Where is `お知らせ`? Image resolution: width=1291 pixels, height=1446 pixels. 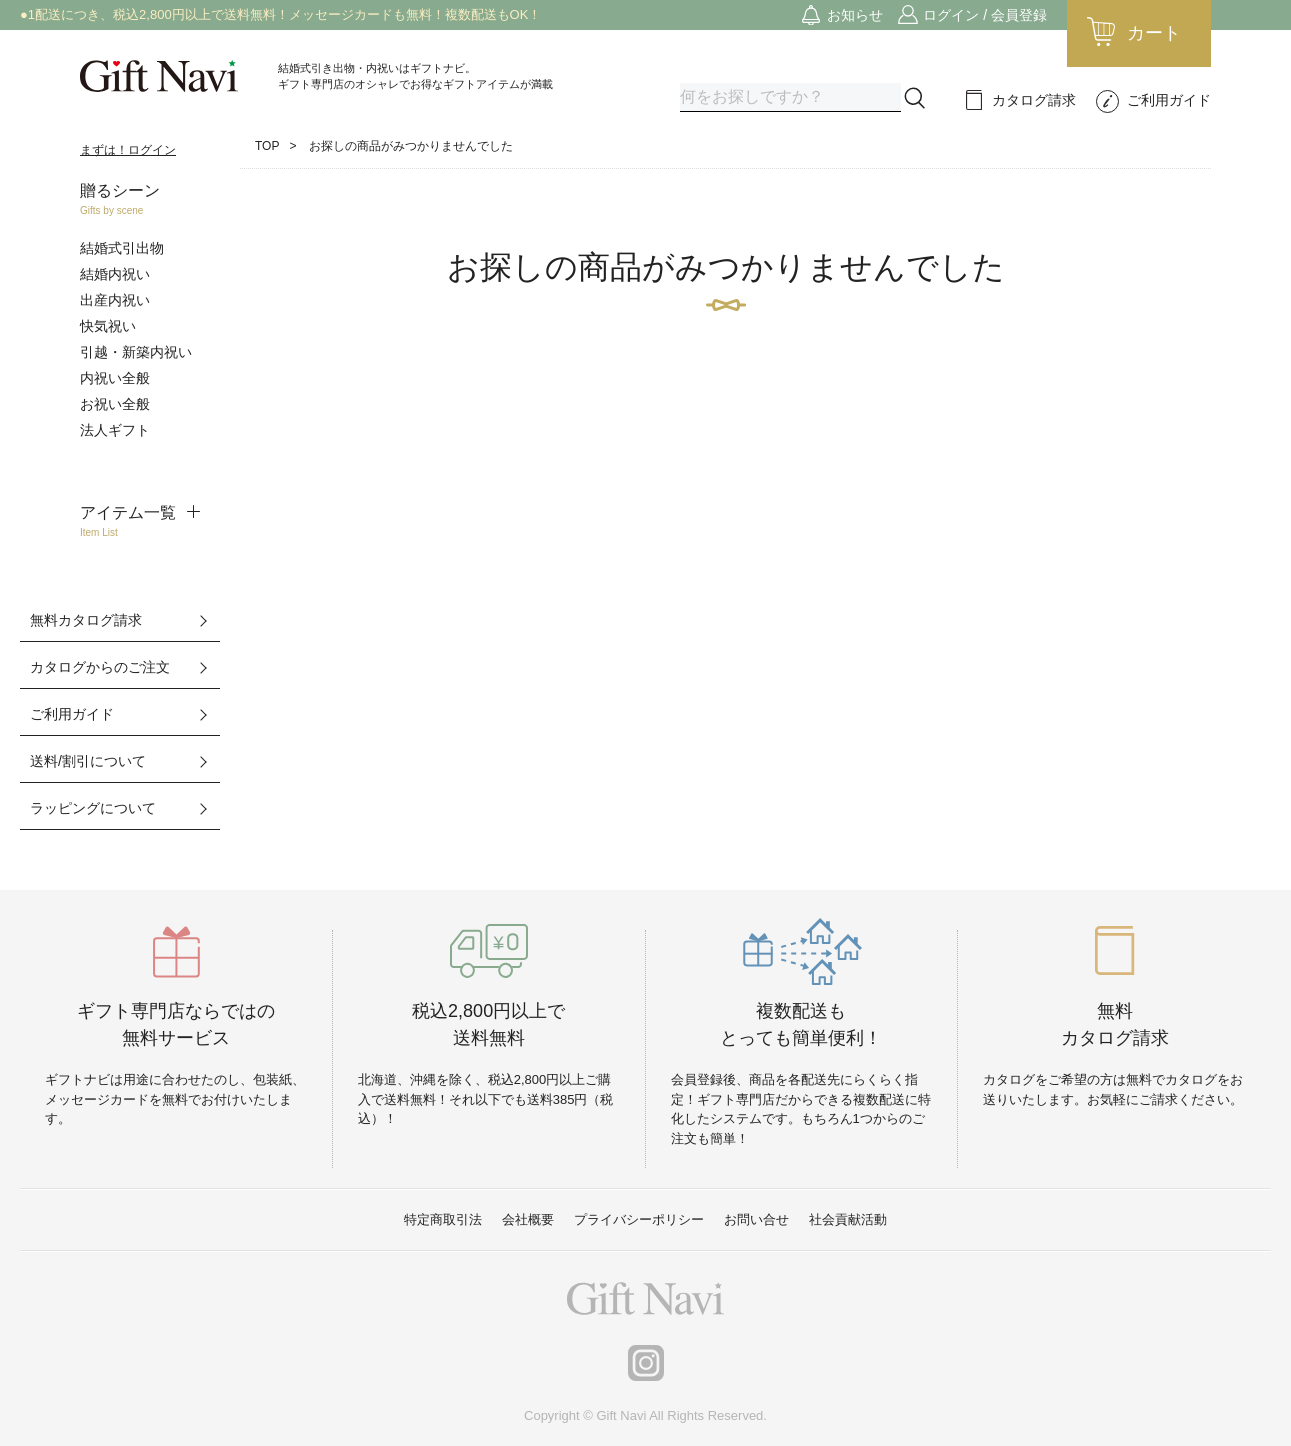
お知らせ is located at coordinates (855, 15).